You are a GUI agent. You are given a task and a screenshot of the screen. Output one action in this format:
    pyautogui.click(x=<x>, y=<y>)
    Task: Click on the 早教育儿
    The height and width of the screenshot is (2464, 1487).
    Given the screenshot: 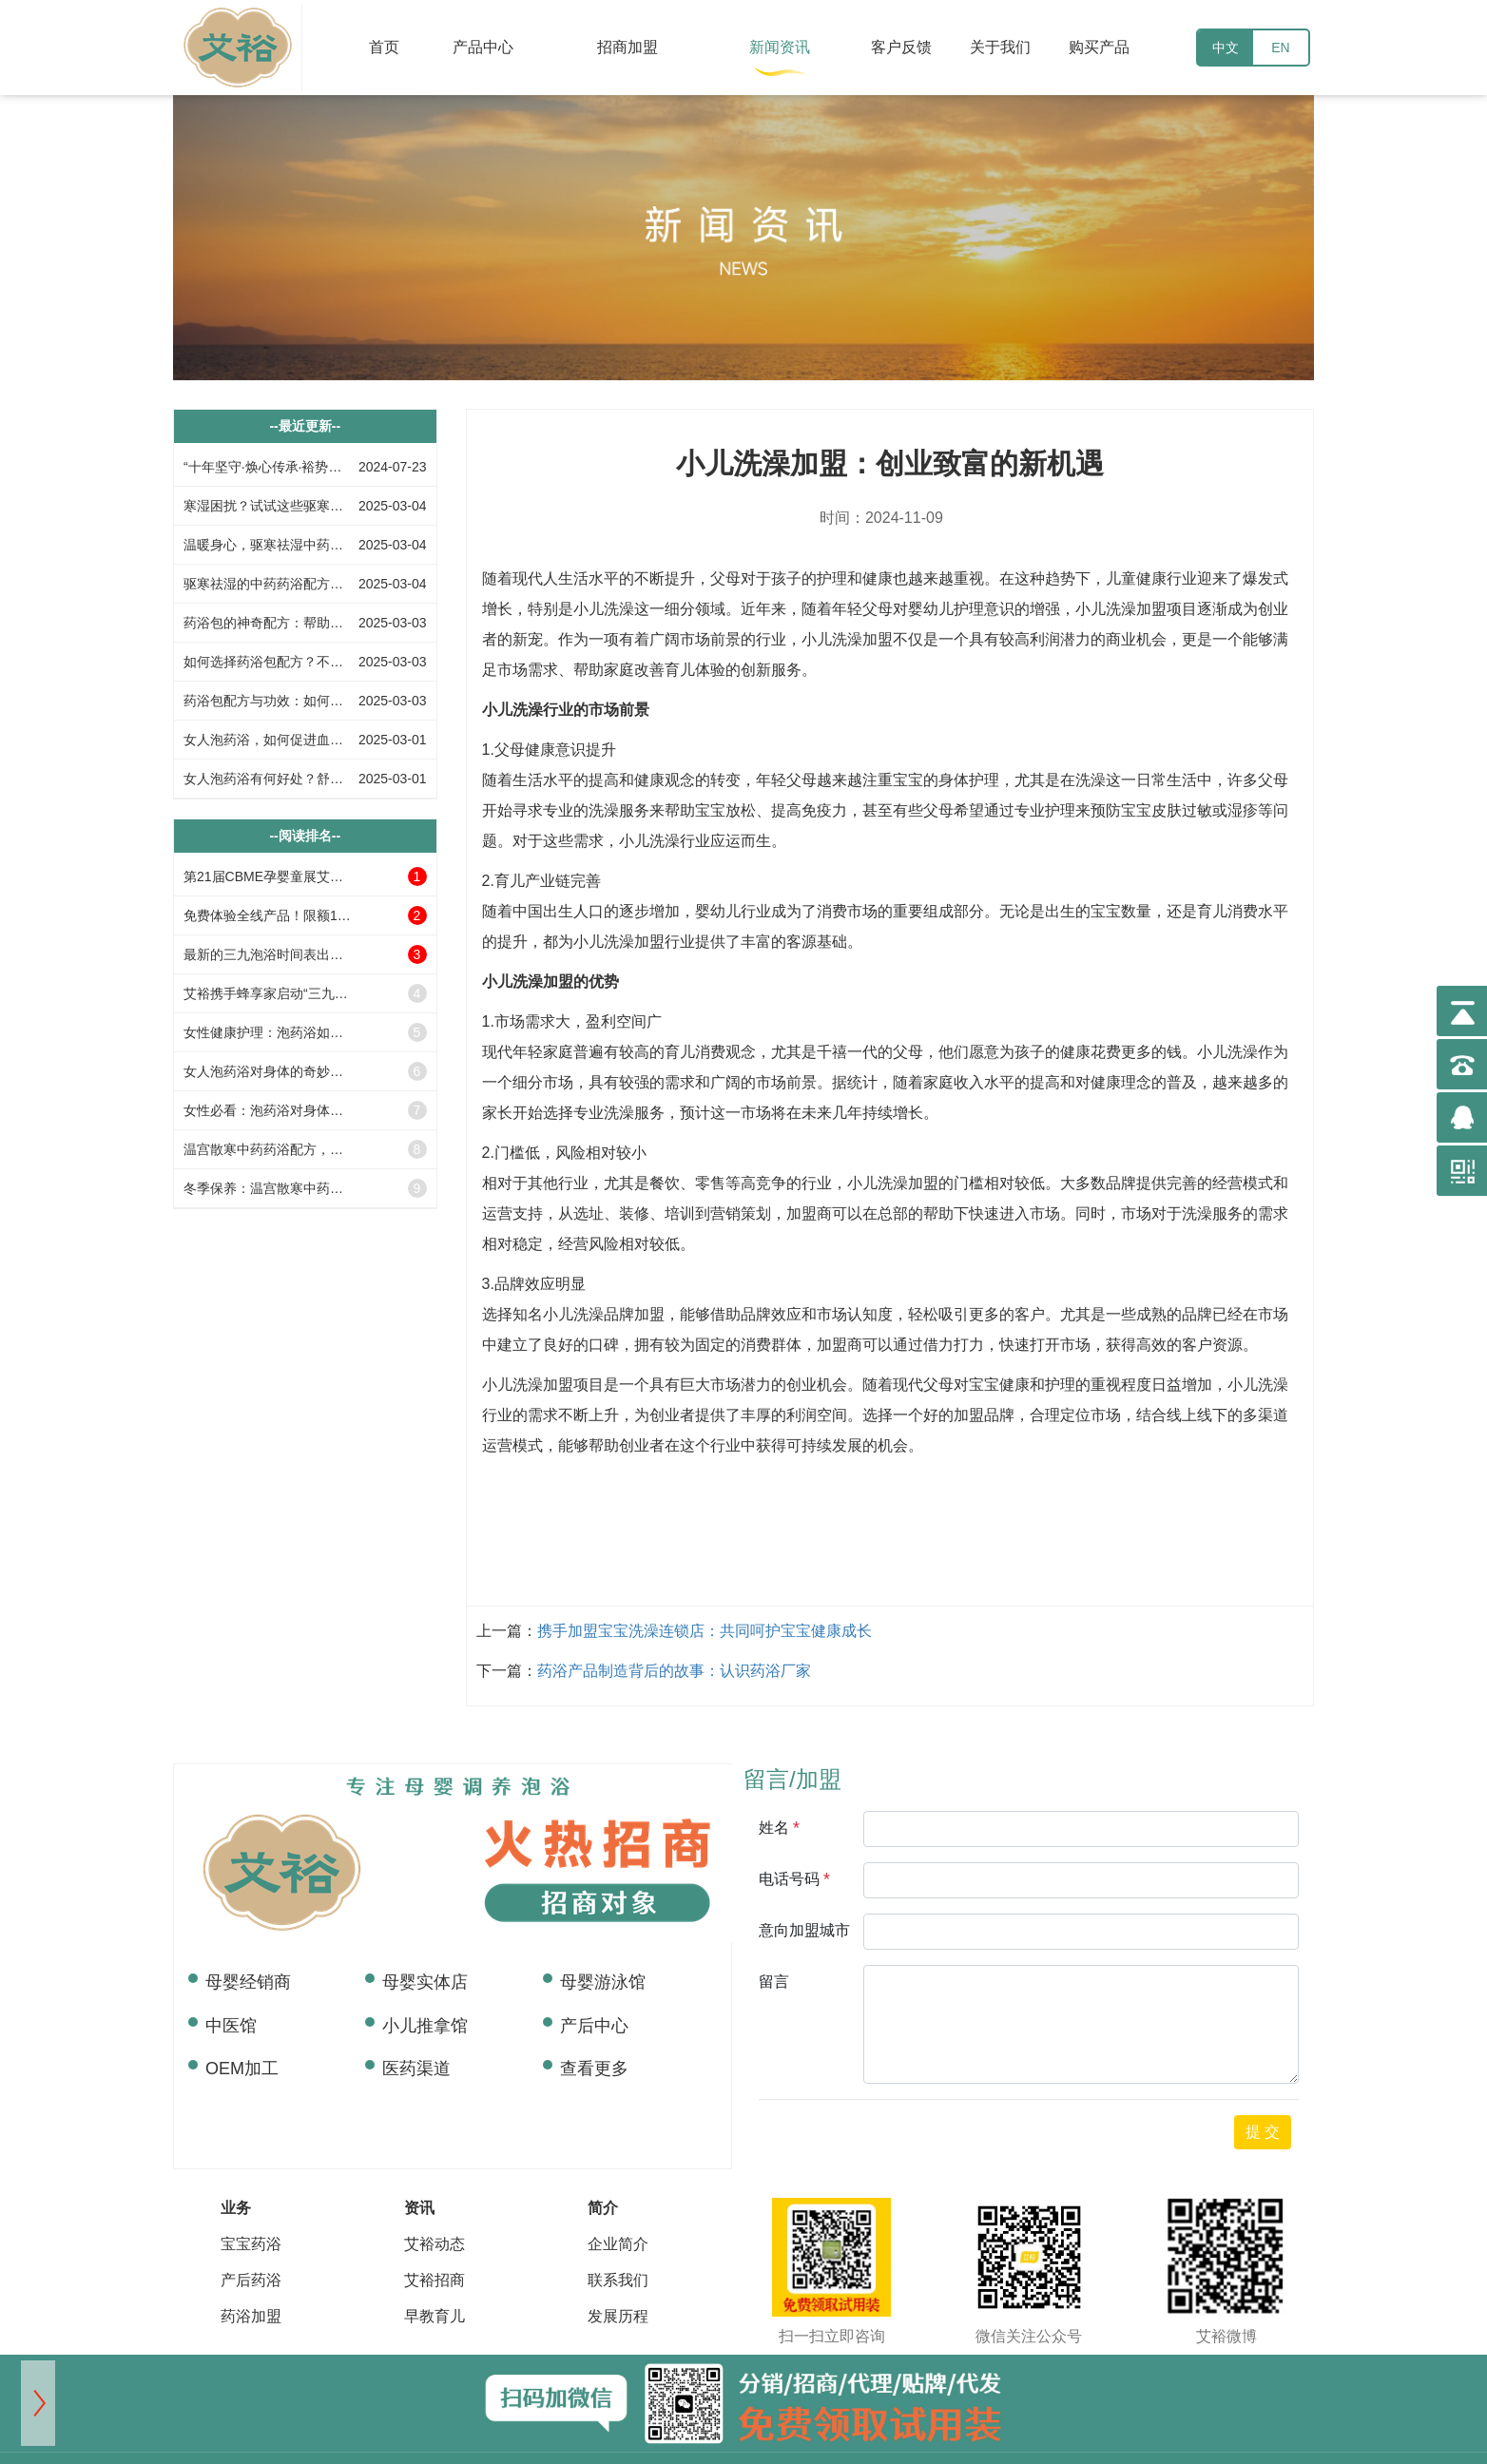 What is the action you would take?
    pyautogui.click(x=434, y=2316)
    